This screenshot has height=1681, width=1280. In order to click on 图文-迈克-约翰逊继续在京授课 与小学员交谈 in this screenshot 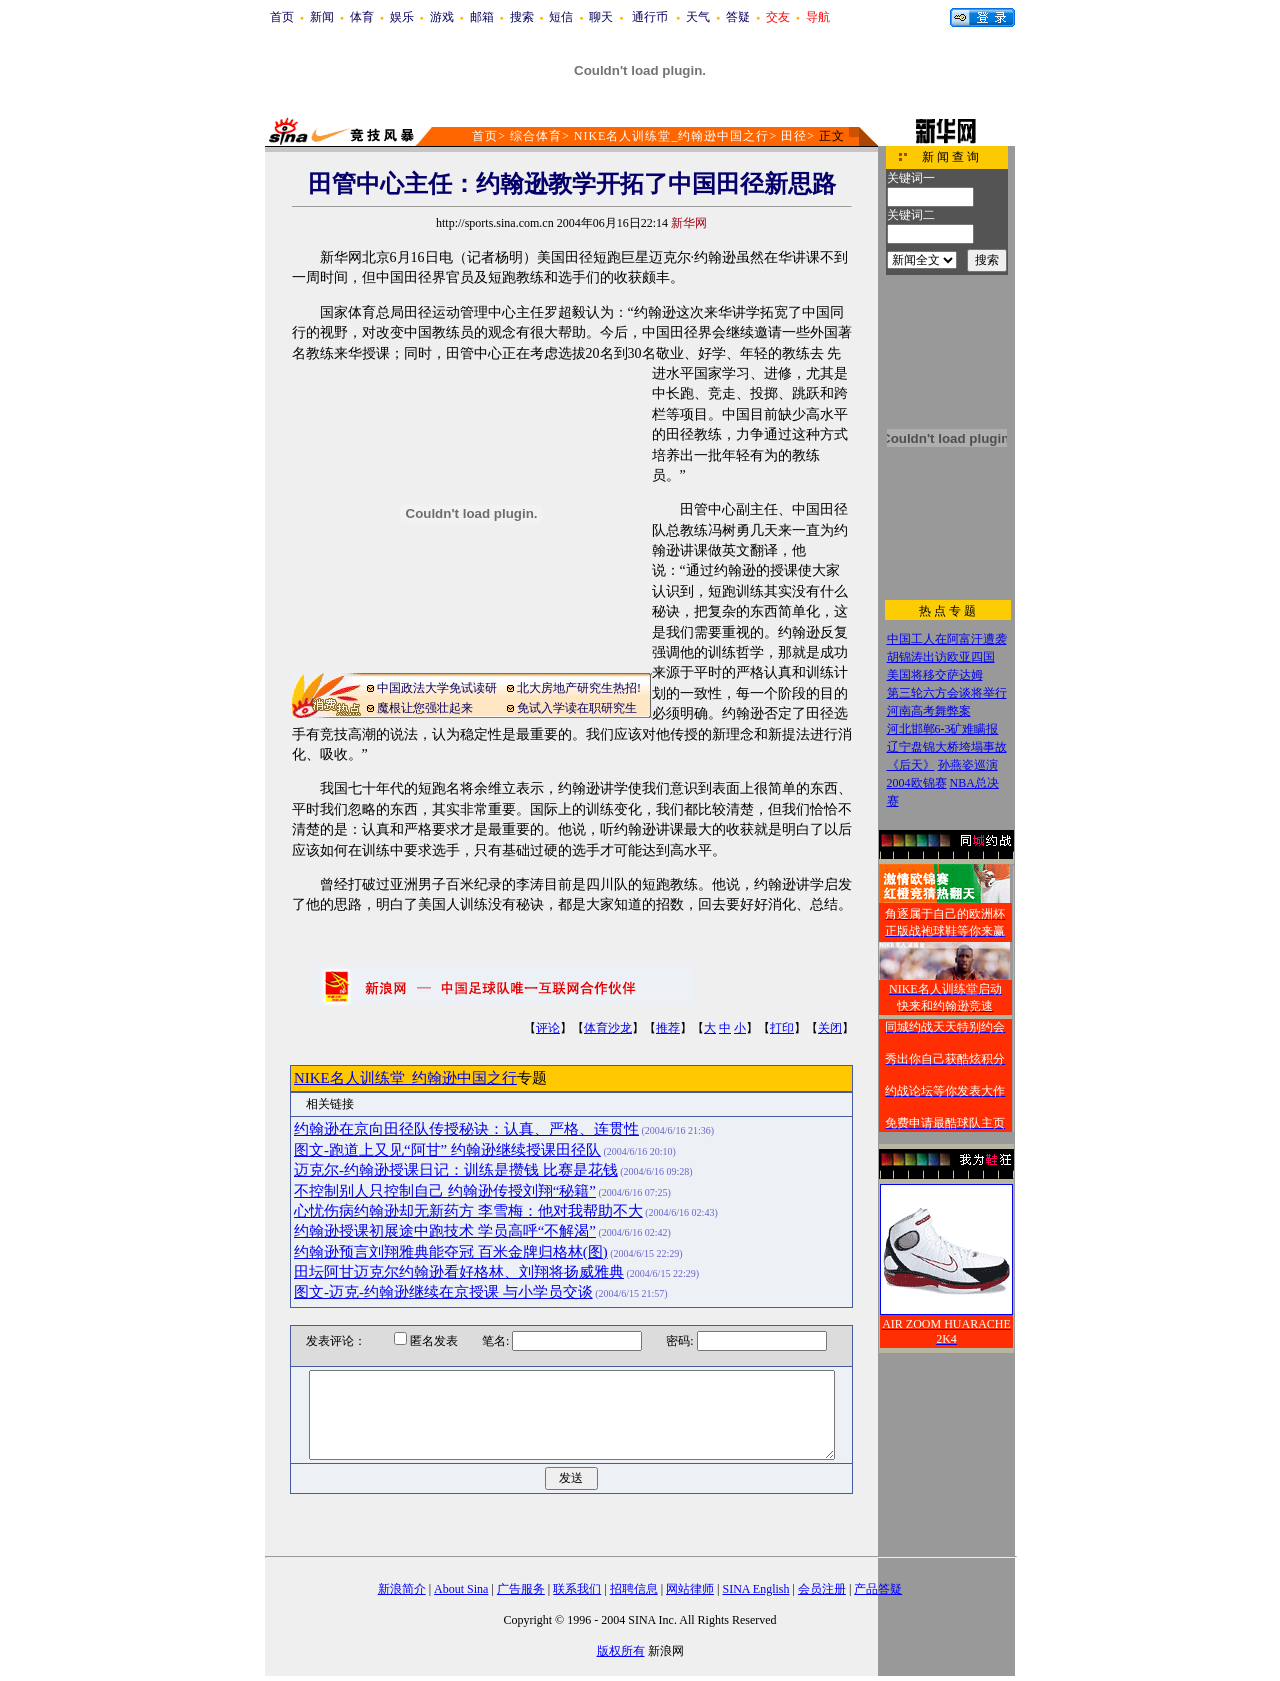, I will do `click(443, 1292)`.